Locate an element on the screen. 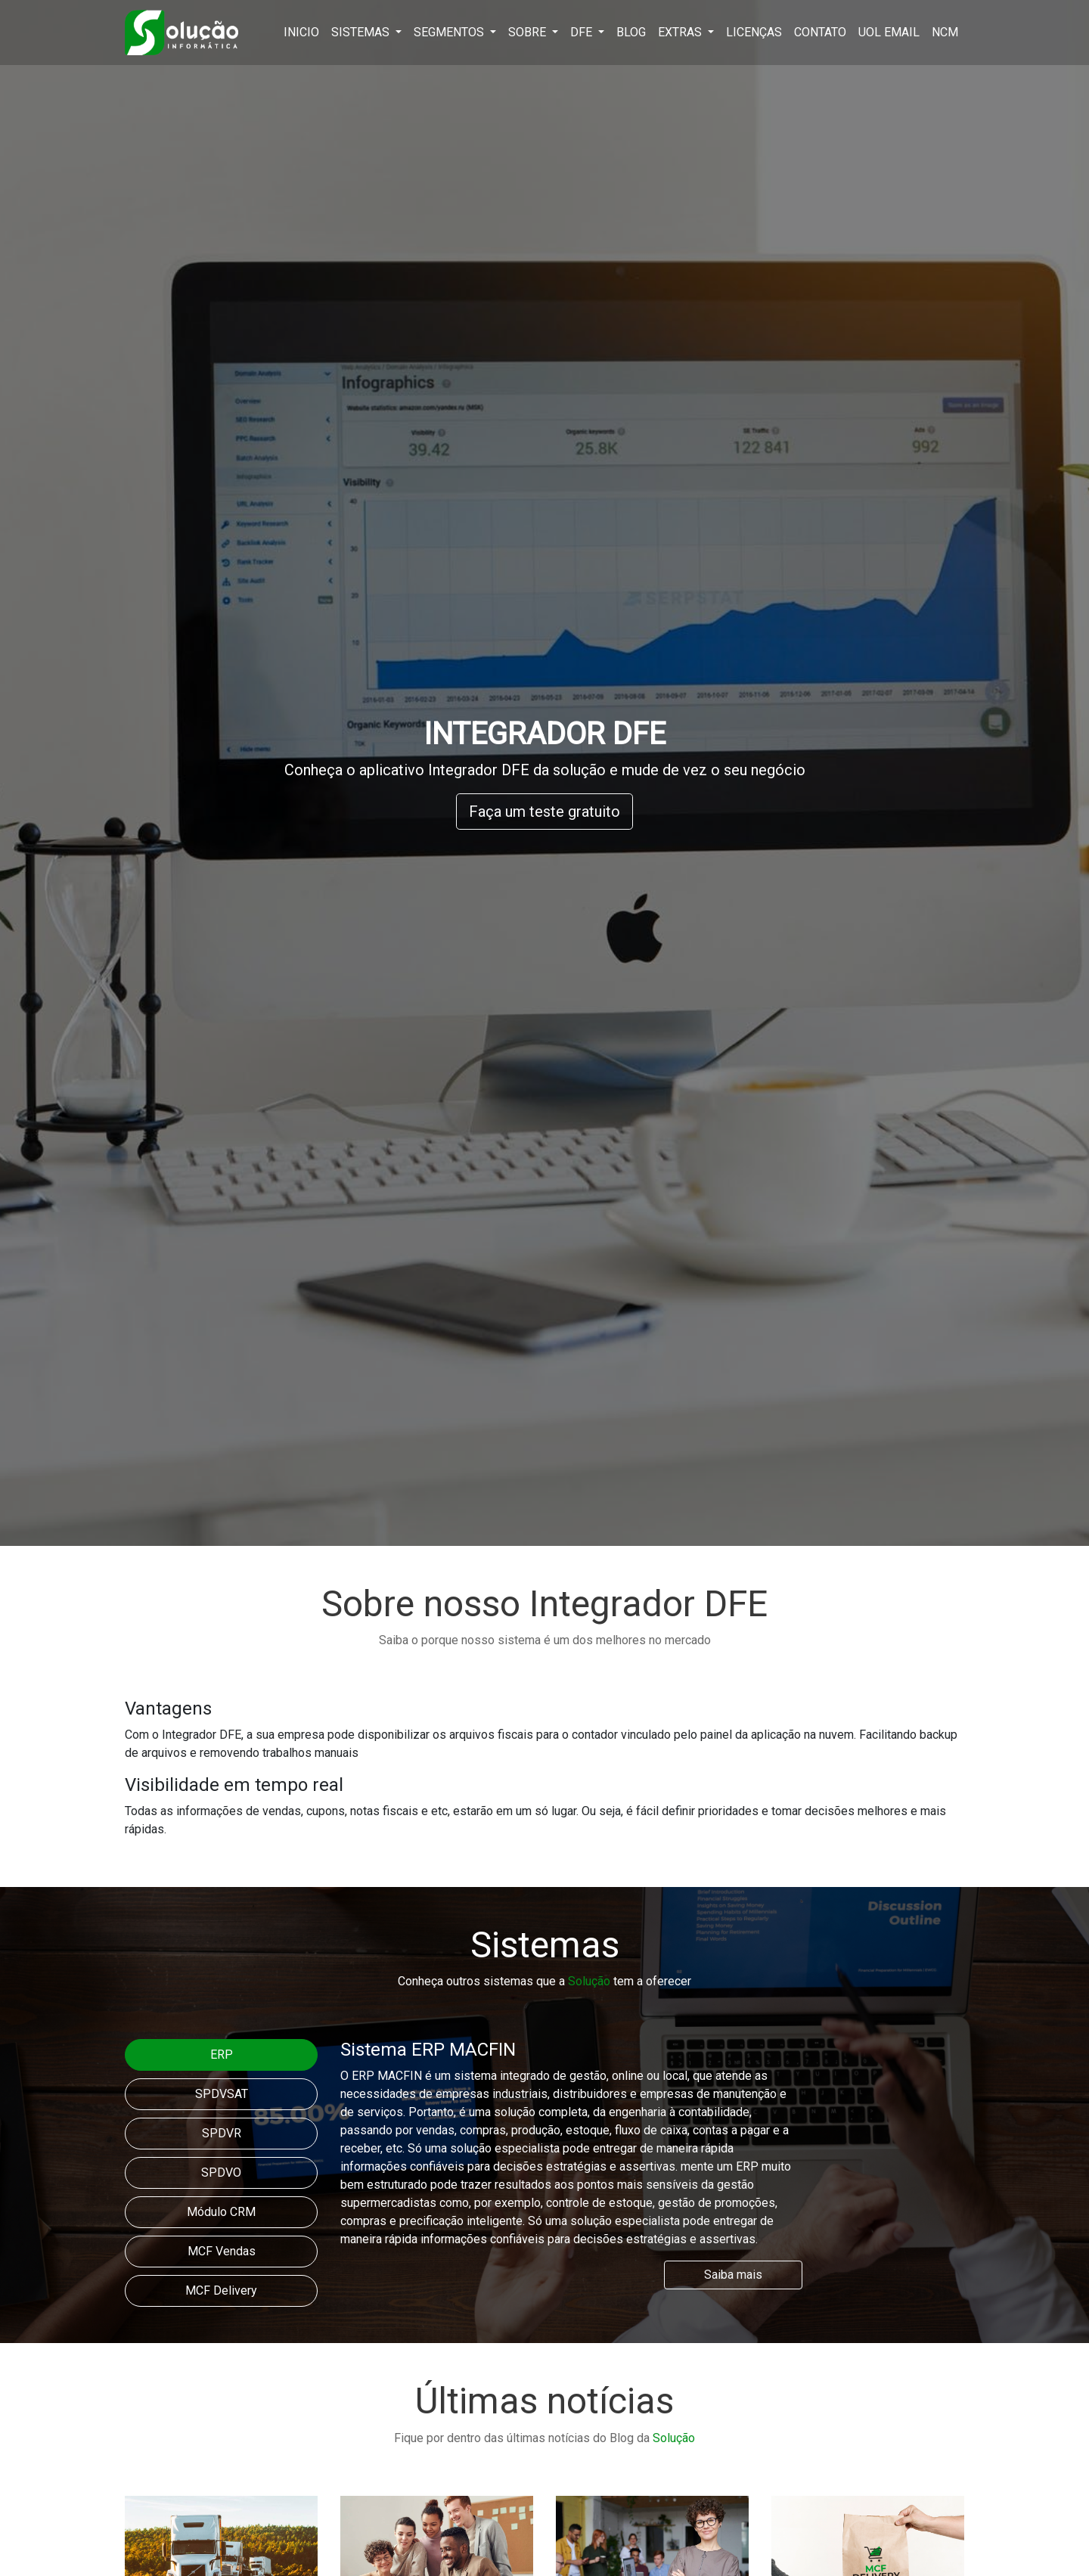 The width and height of the screenshot is (1089, 2576). DFE [button] is located at coordinates (582, 32).